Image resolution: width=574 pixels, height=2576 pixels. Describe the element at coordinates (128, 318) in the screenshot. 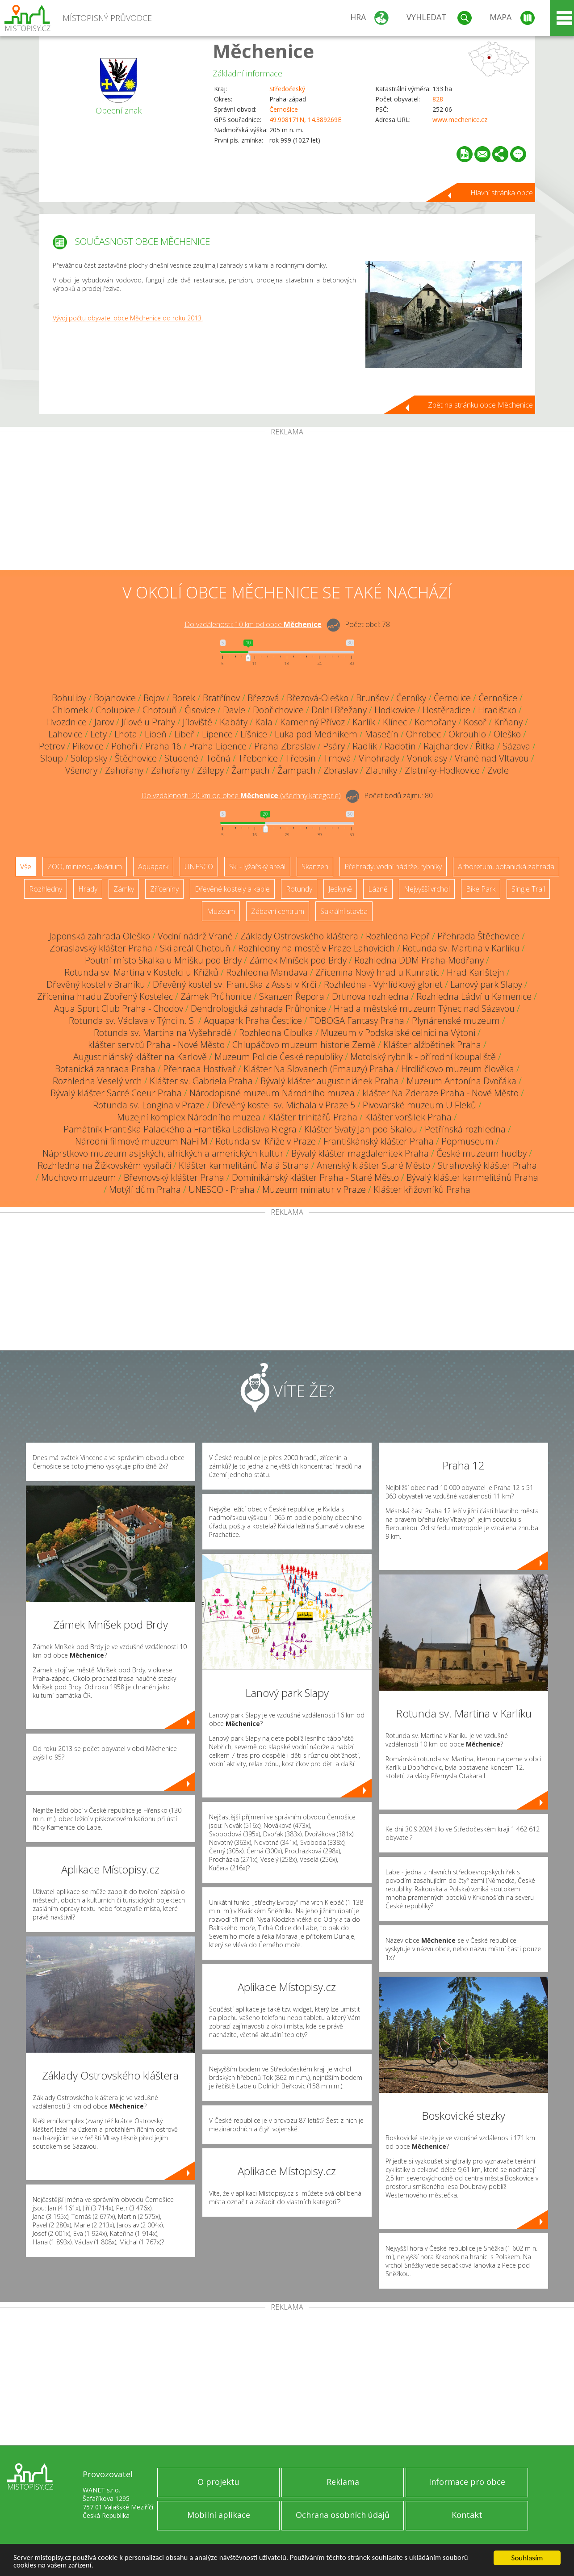

I see `Vývoj počtu obyvatel obce Měchenice od roku 2013.` at that location.